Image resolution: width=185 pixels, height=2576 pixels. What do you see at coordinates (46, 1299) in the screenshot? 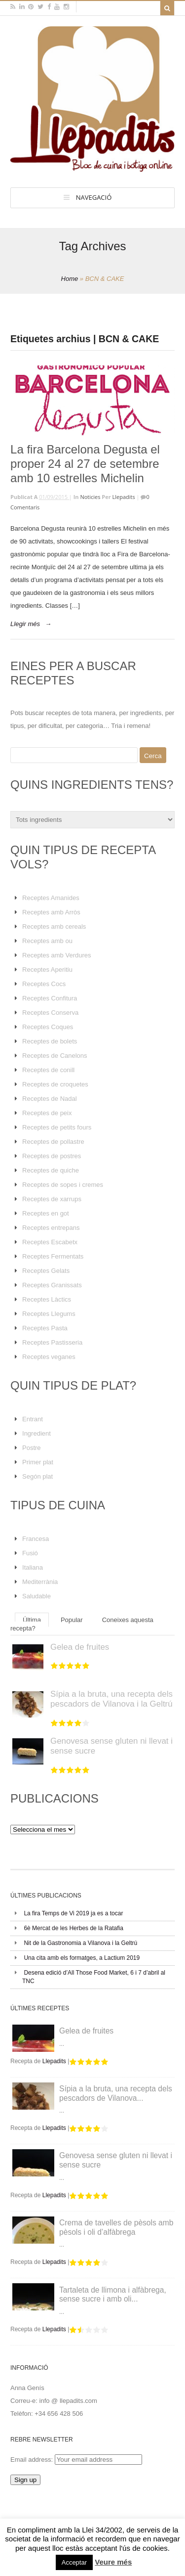
I see `Receptes Làctics` at bounding box center [46, 1299].